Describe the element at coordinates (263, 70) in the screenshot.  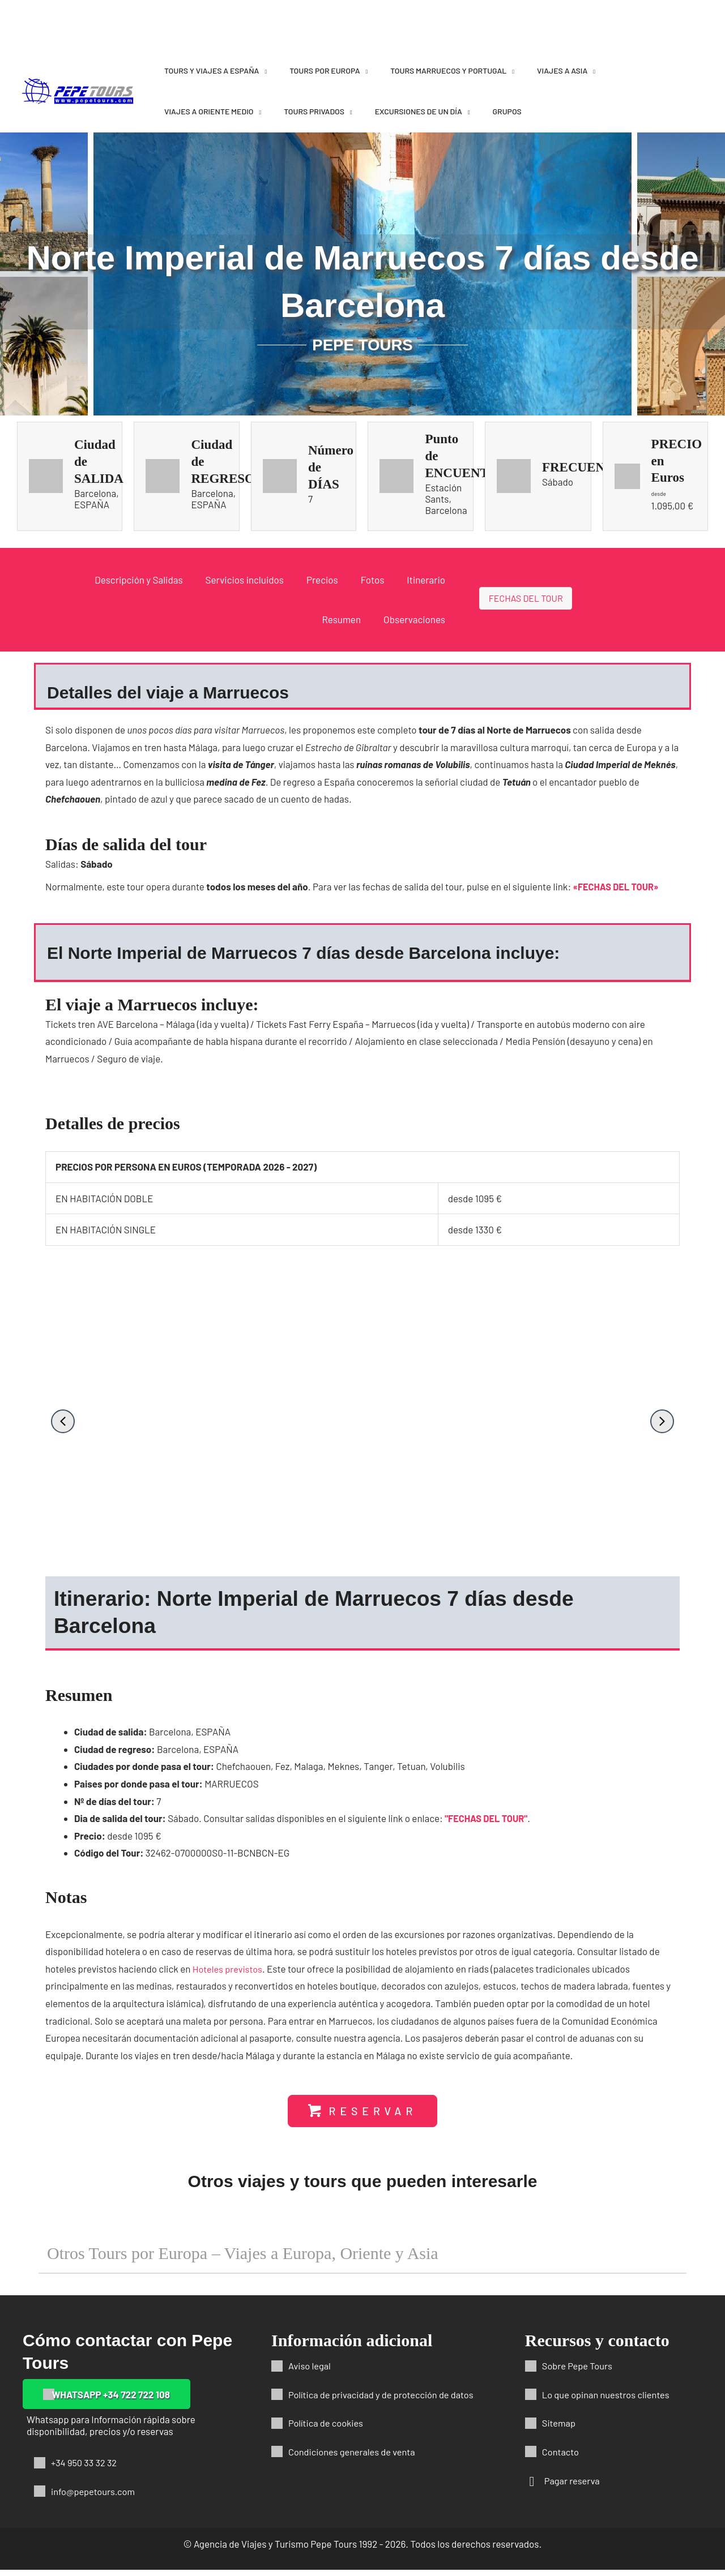
I see `[application]` at that location.